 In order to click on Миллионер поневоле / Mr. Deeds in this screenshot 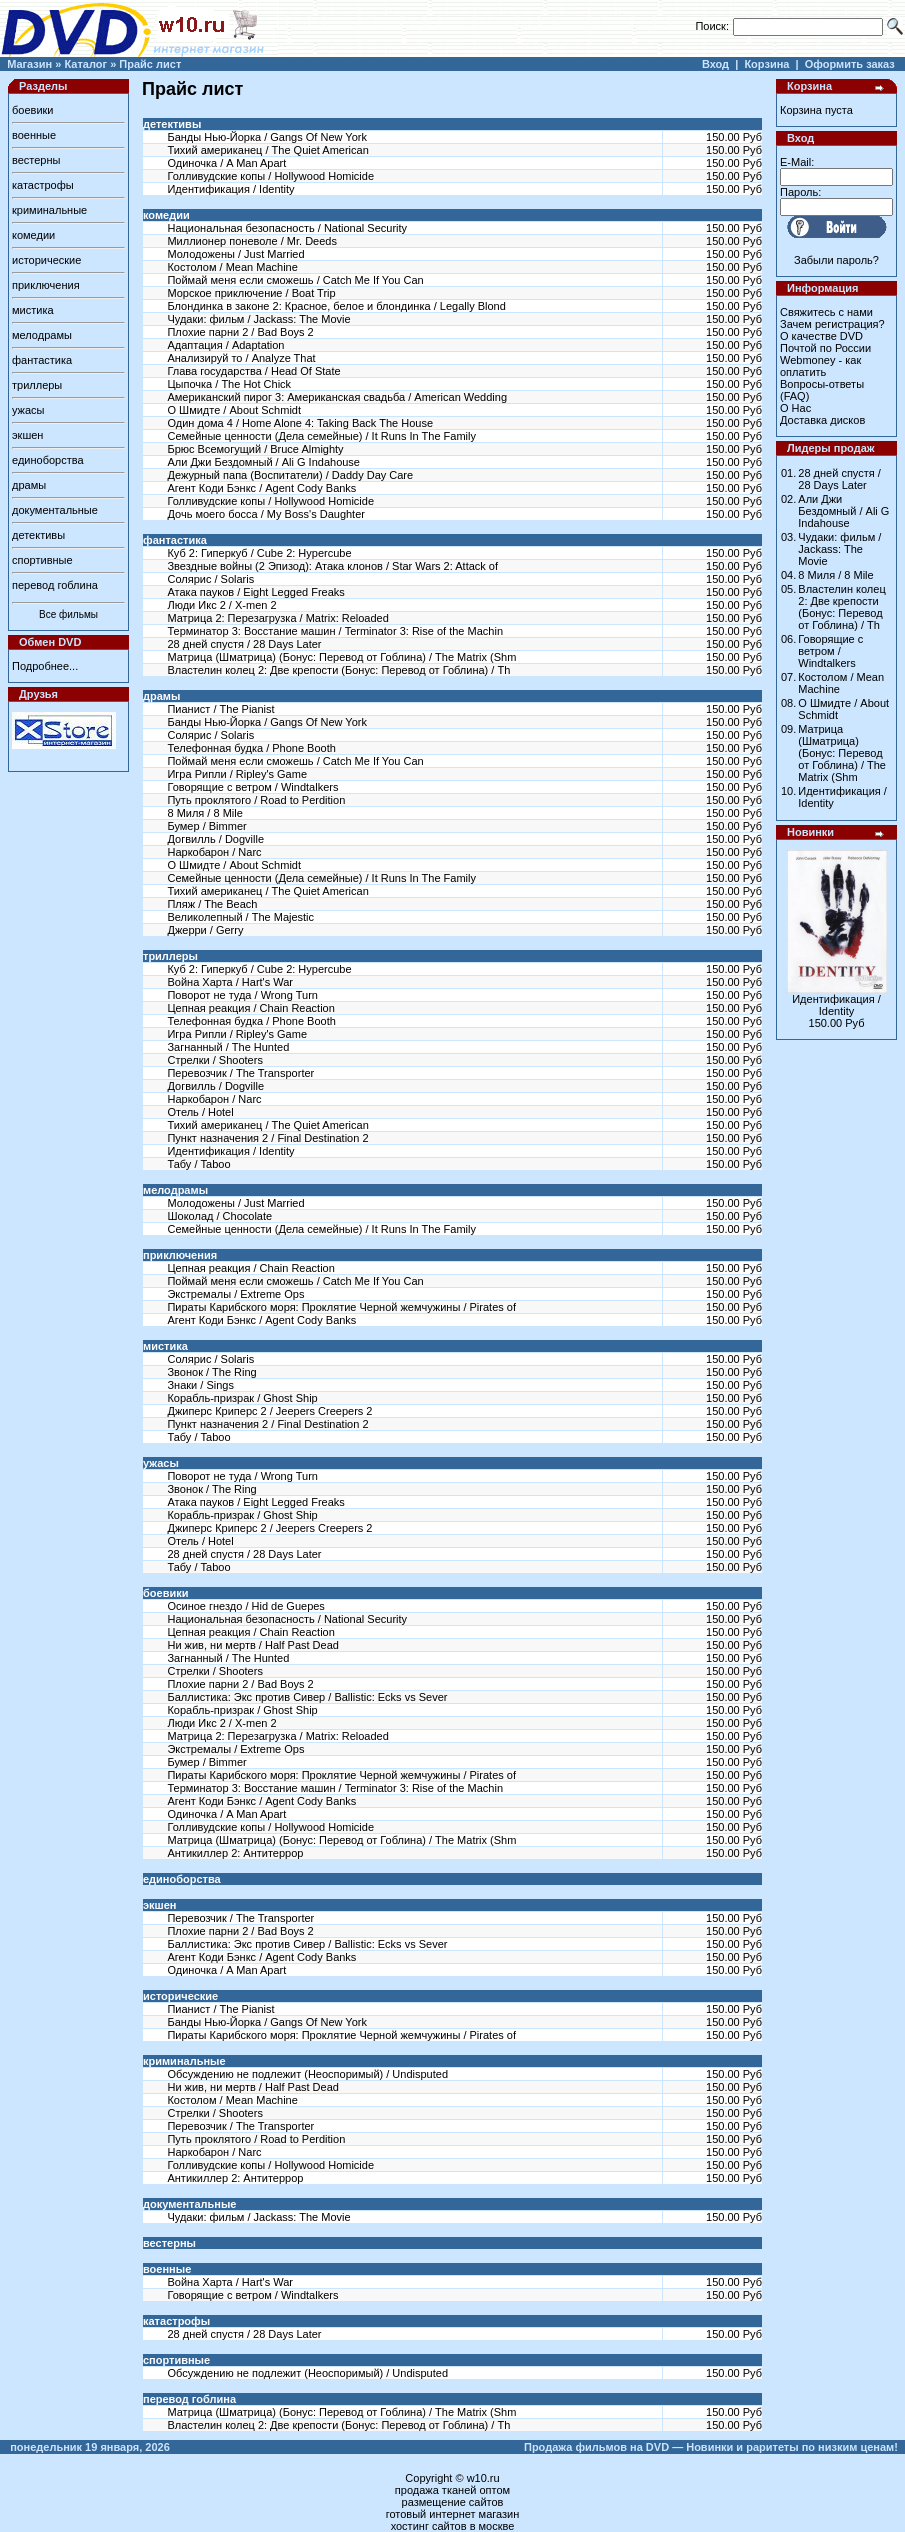, I will do `click(251, 241)`.